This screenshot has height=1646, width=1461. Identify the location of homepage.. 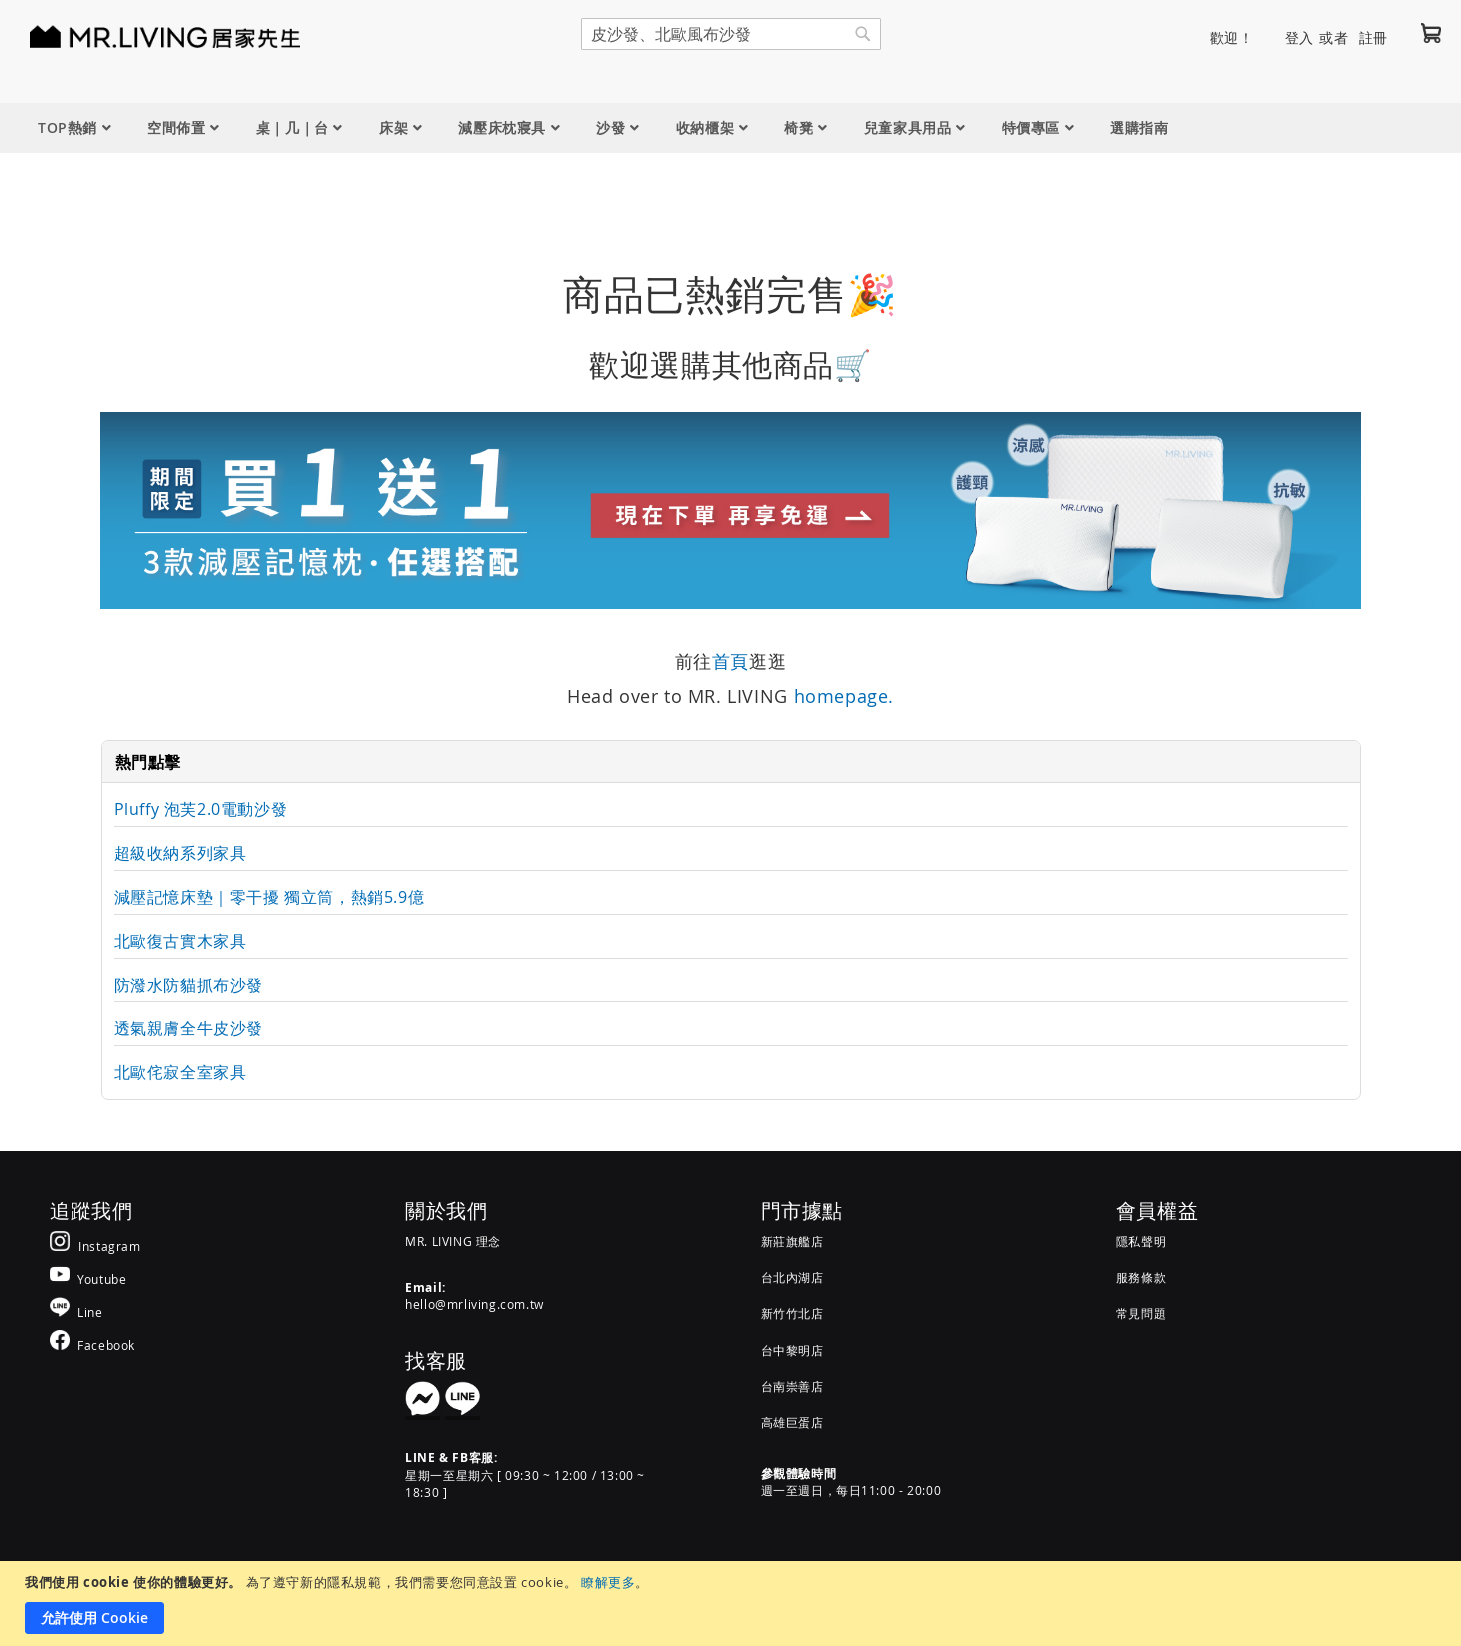
(844, 696).